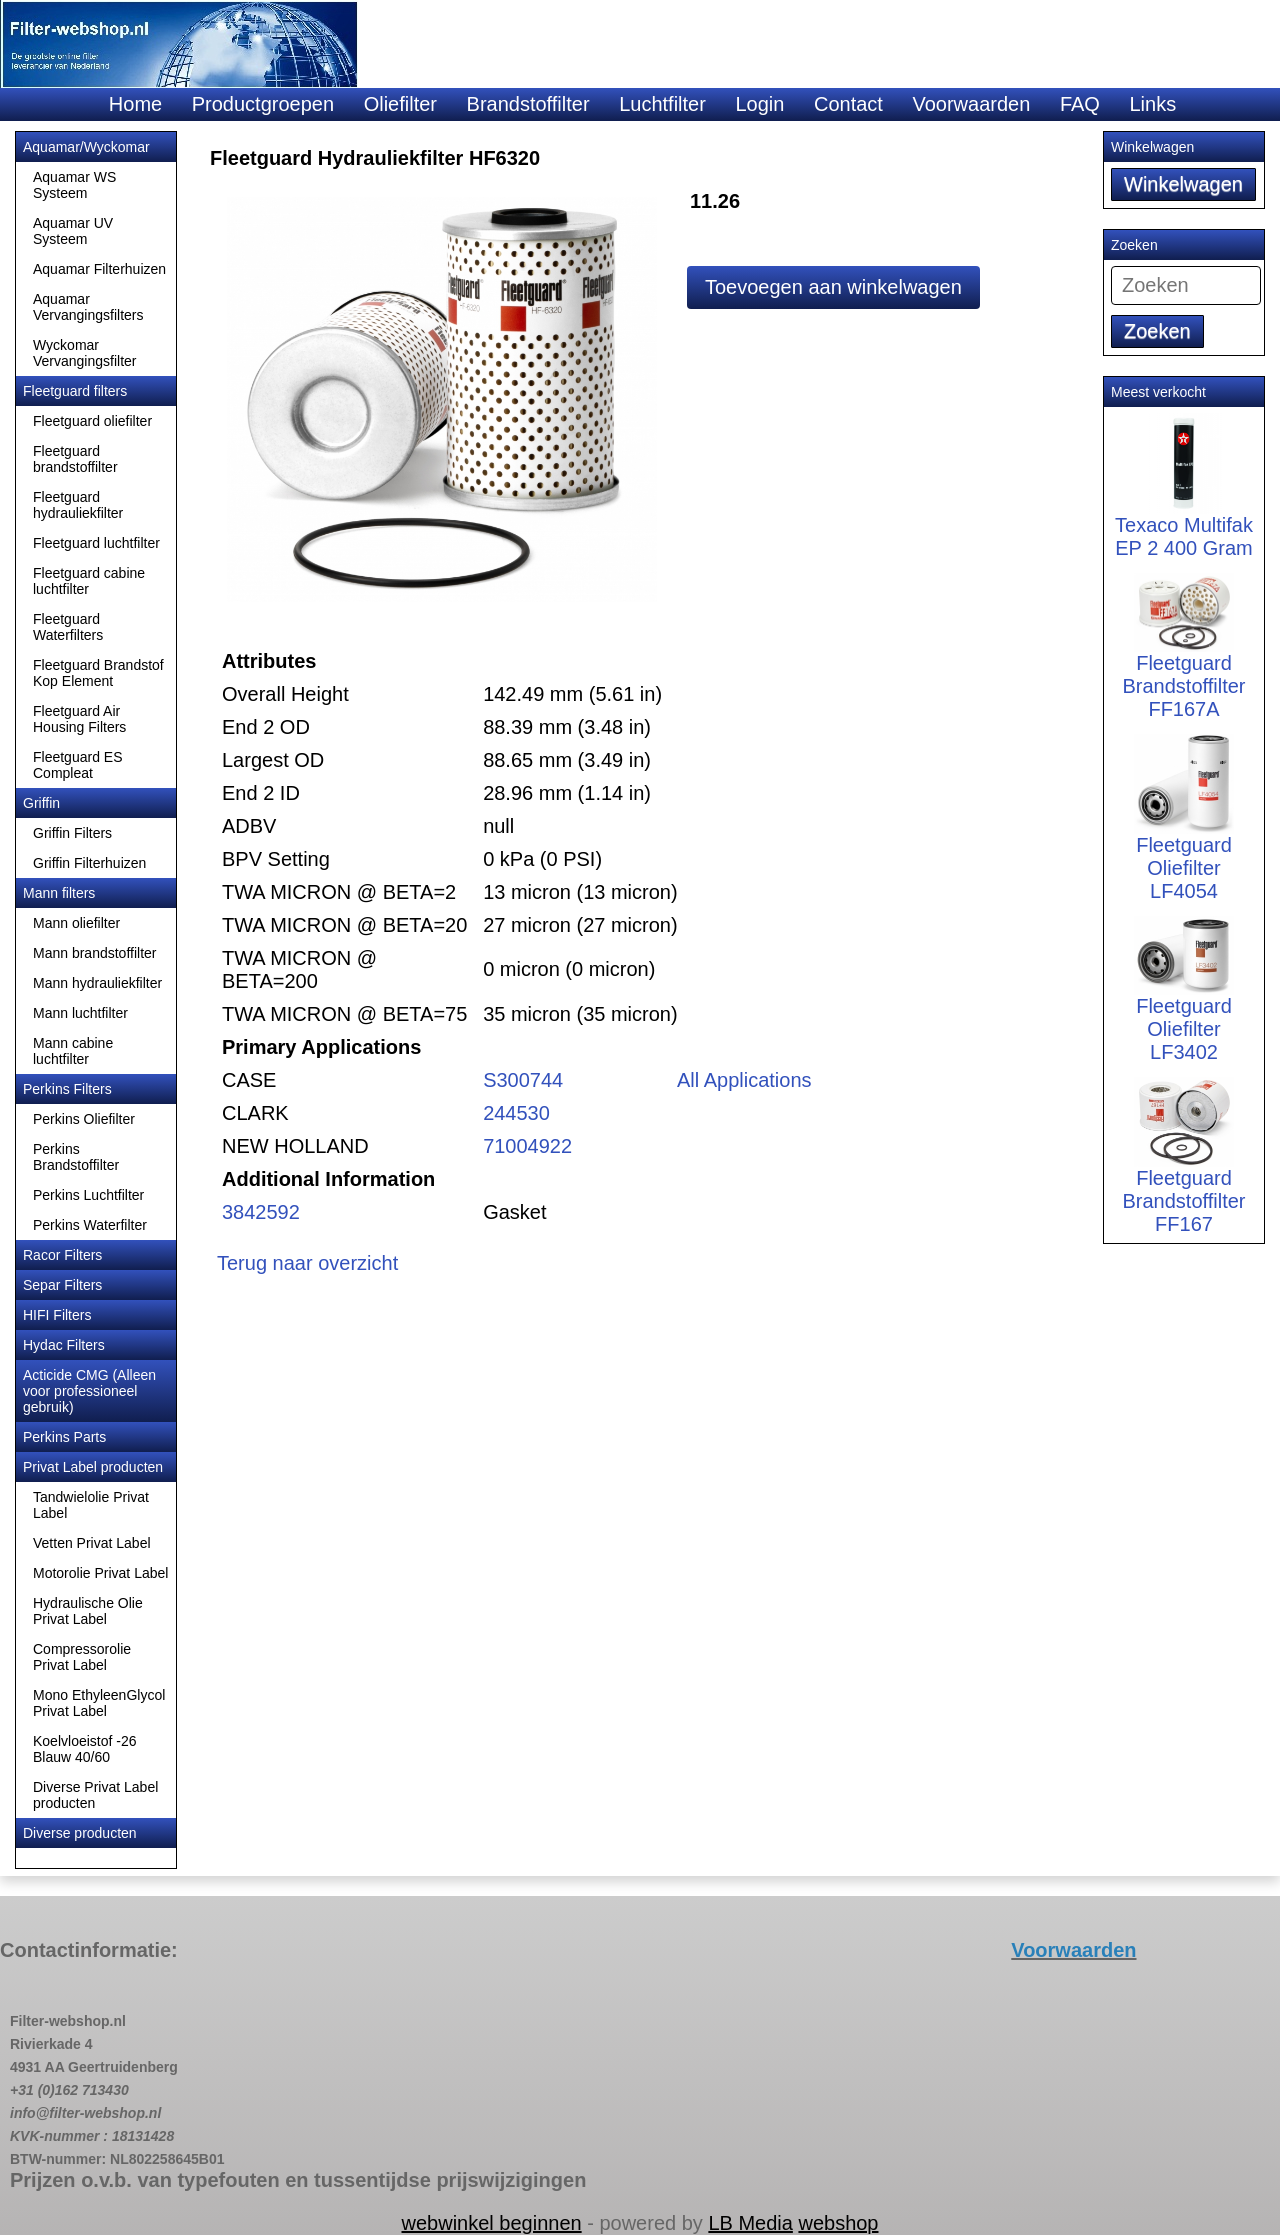 This screenshot has width=1280, height=2235. Describe the element at coordinates (1152, 104) in the screenshot. I see `Links` at that location.